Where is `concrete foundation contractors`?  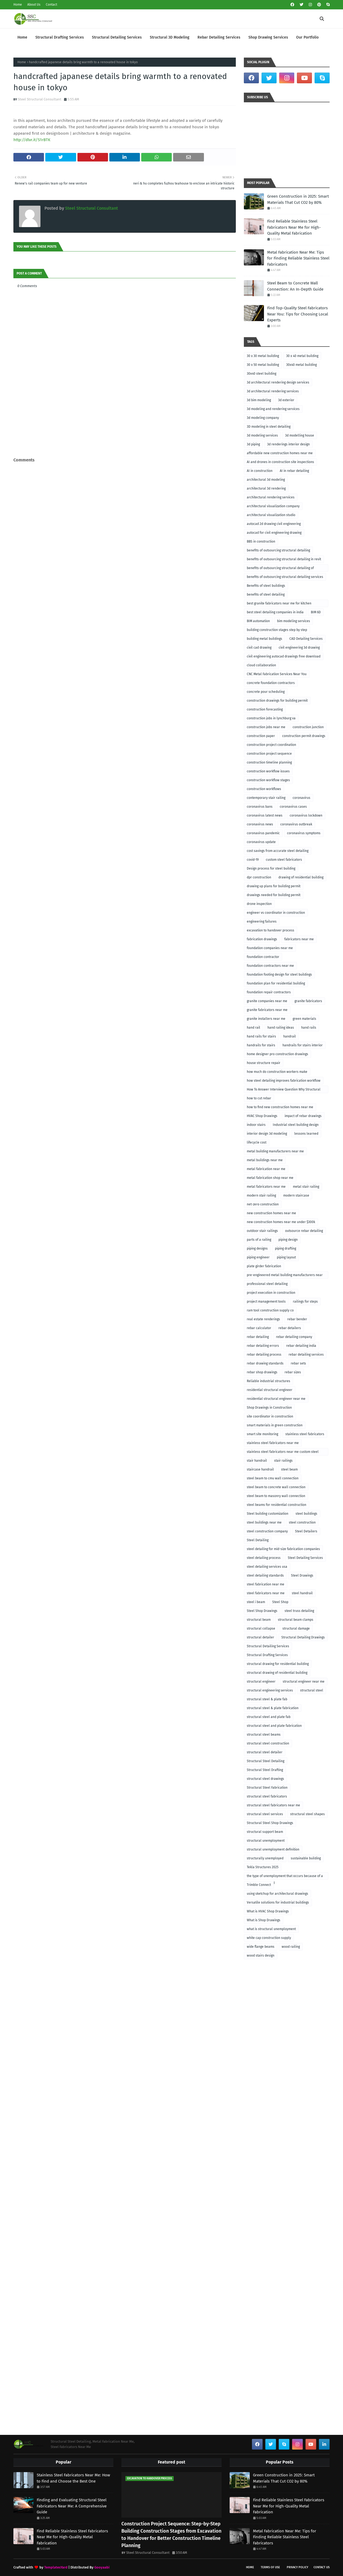 concrete foundation contractors is located at coordinates (271, 683).